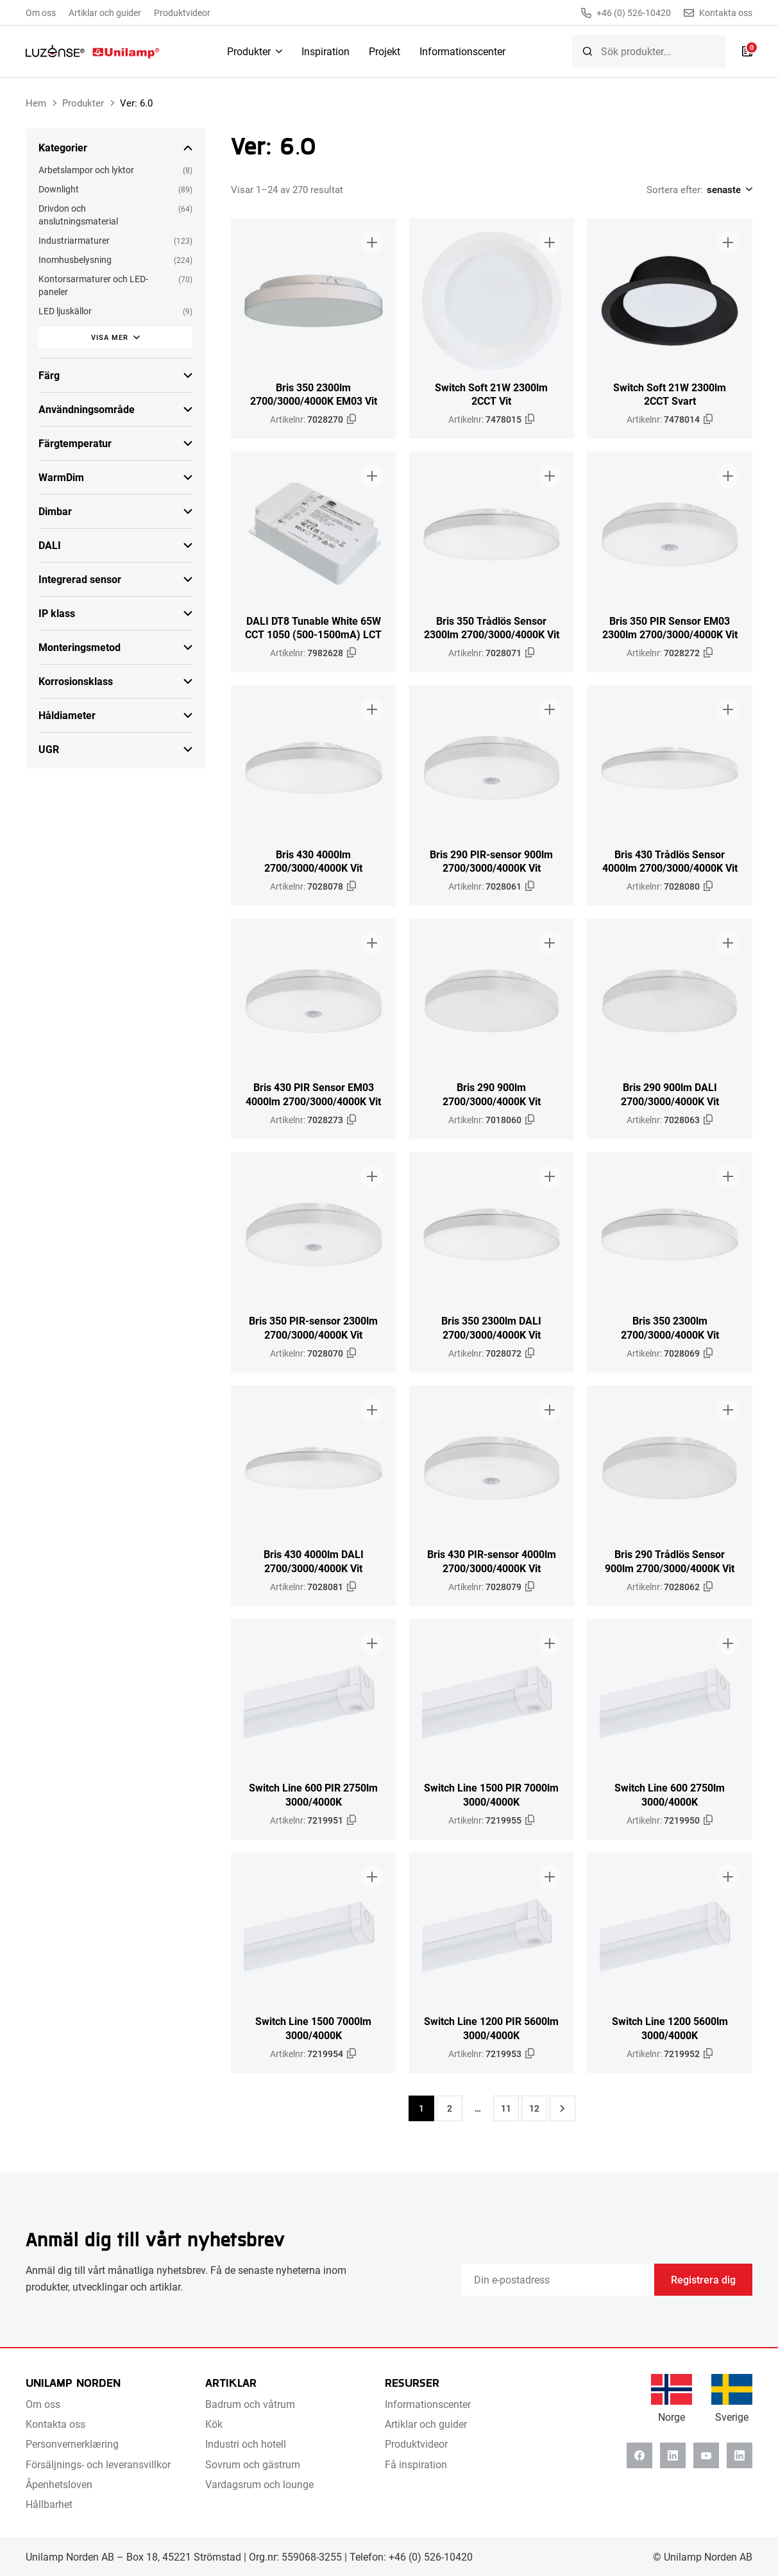 The height and width of the screenshot is (2576, 778). What do you see at coordinates (313, 1794) in the screenshot?
I see `Switch Line 600 PIR 2750lm 3000/4000K` at bounding box center [313, 1794].